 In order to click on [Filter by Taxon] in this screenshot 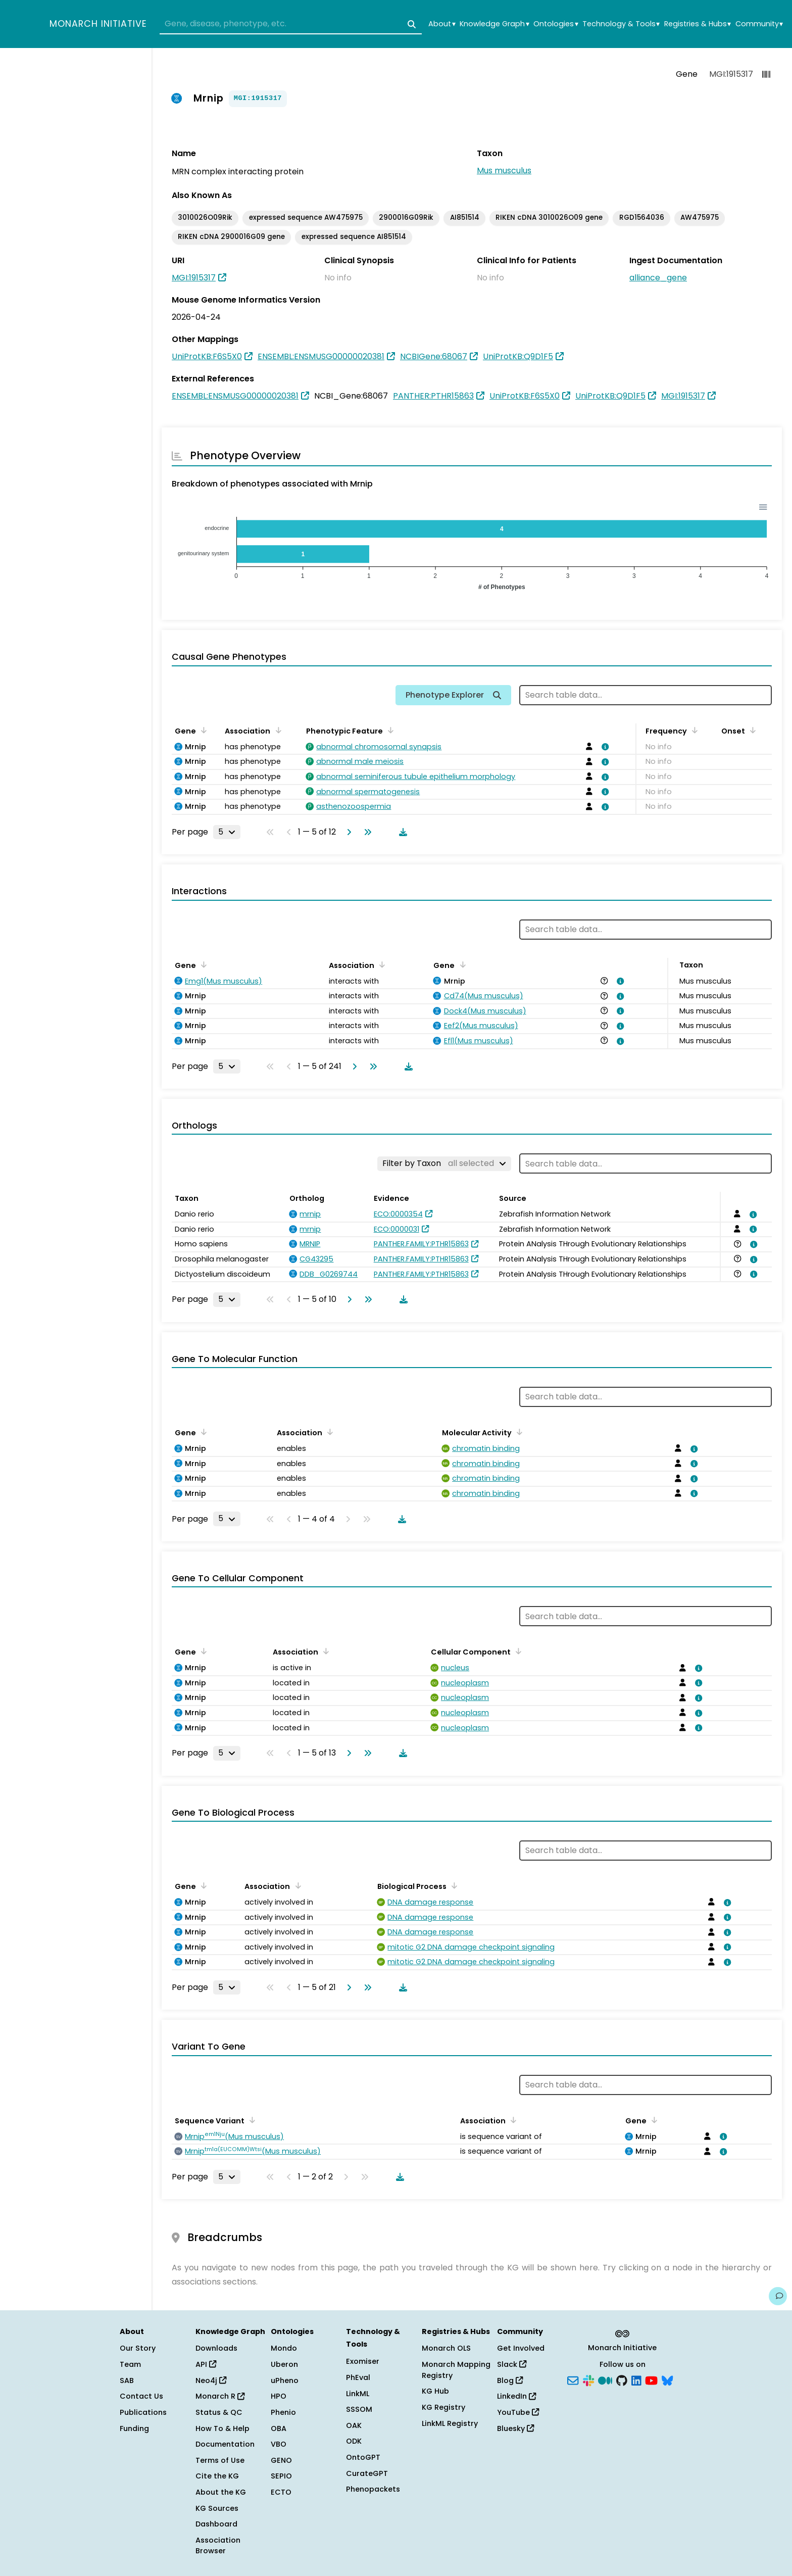, I will do `click(444, 1163)`.